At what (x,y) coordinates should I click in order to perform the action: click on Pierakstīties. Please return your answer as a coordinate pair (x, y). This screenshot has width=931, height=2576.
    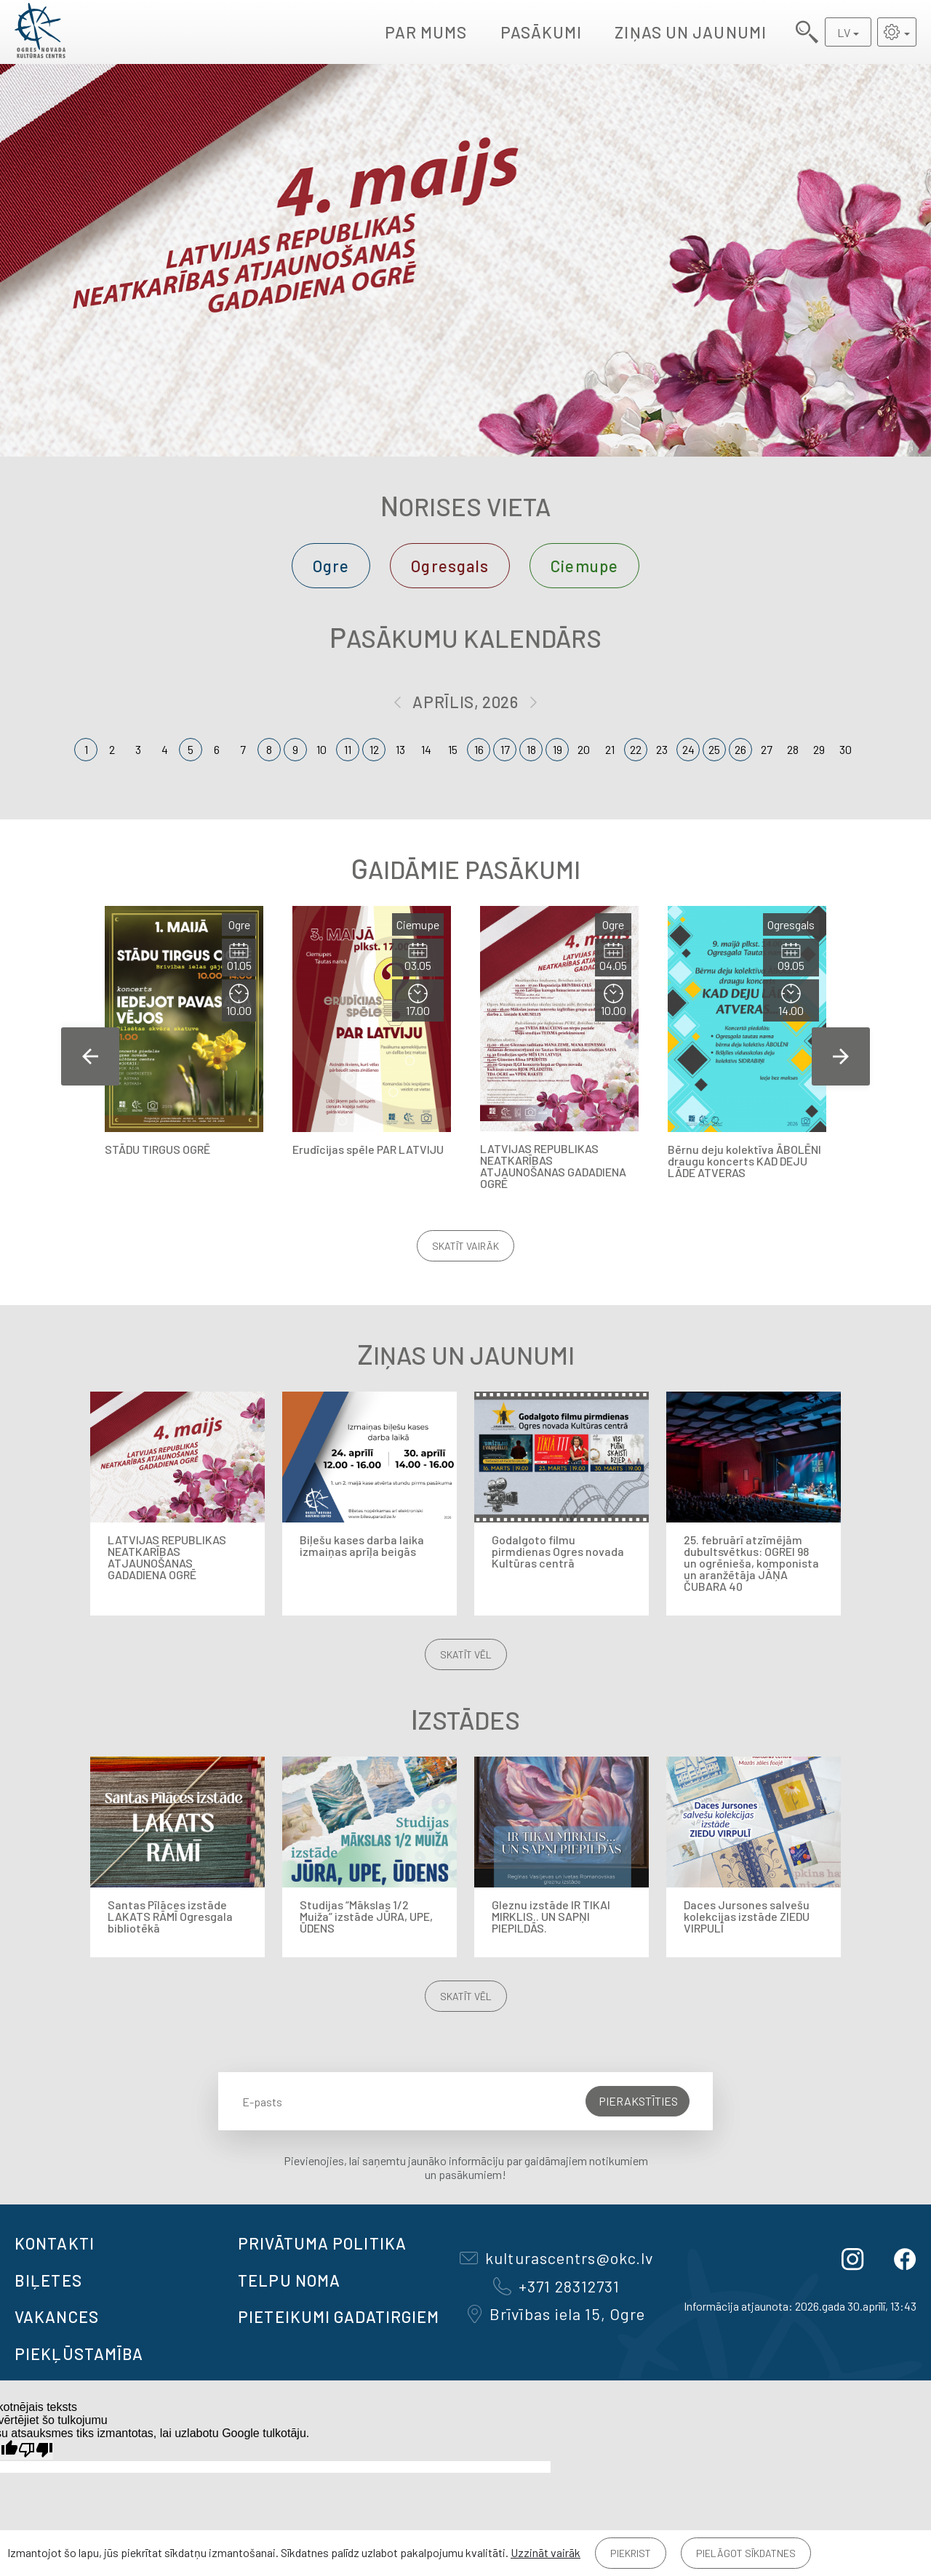
    Looking at the image, I should click on (638, 2101).